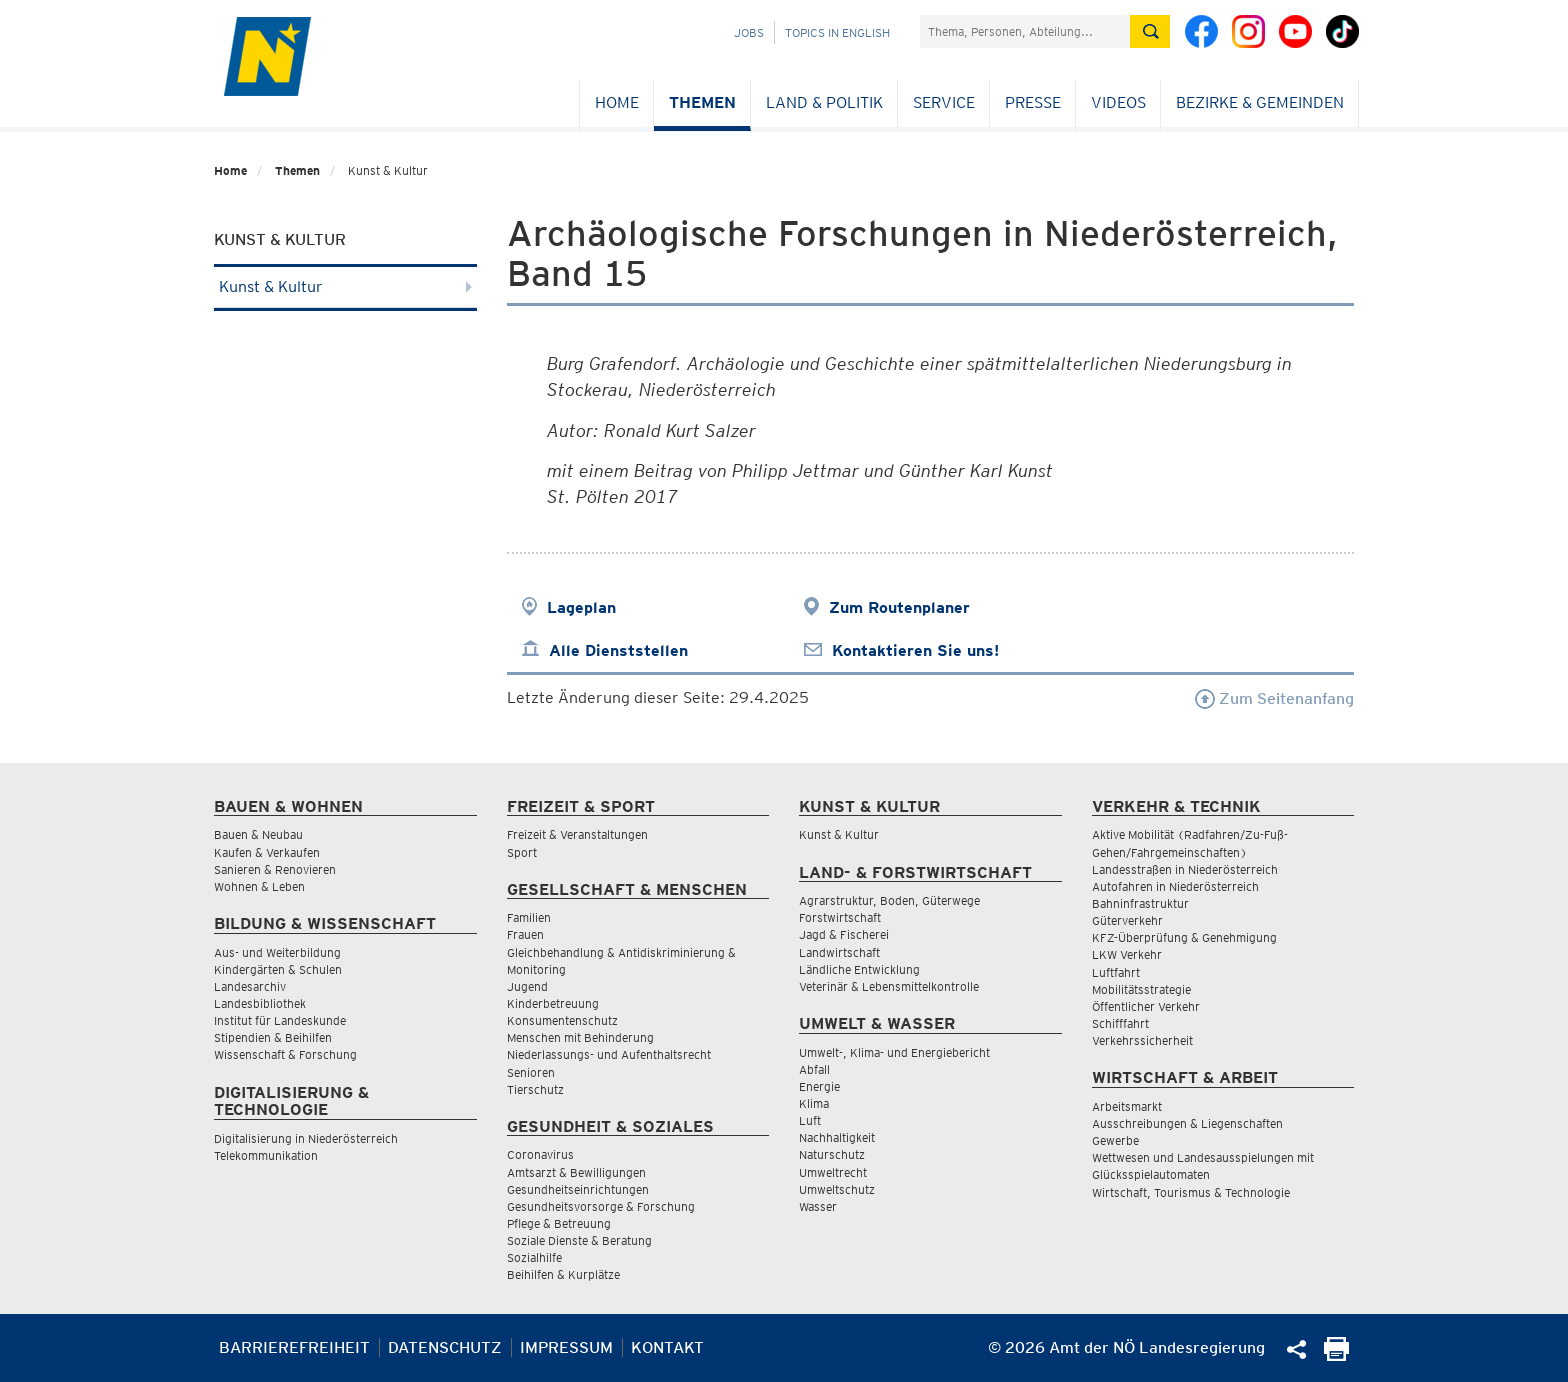 The image size is (1568, 1382). Describe the element at coordinates (915, 650) in the screenshot. I see `Kontaktieren Sie uns!` at that location.